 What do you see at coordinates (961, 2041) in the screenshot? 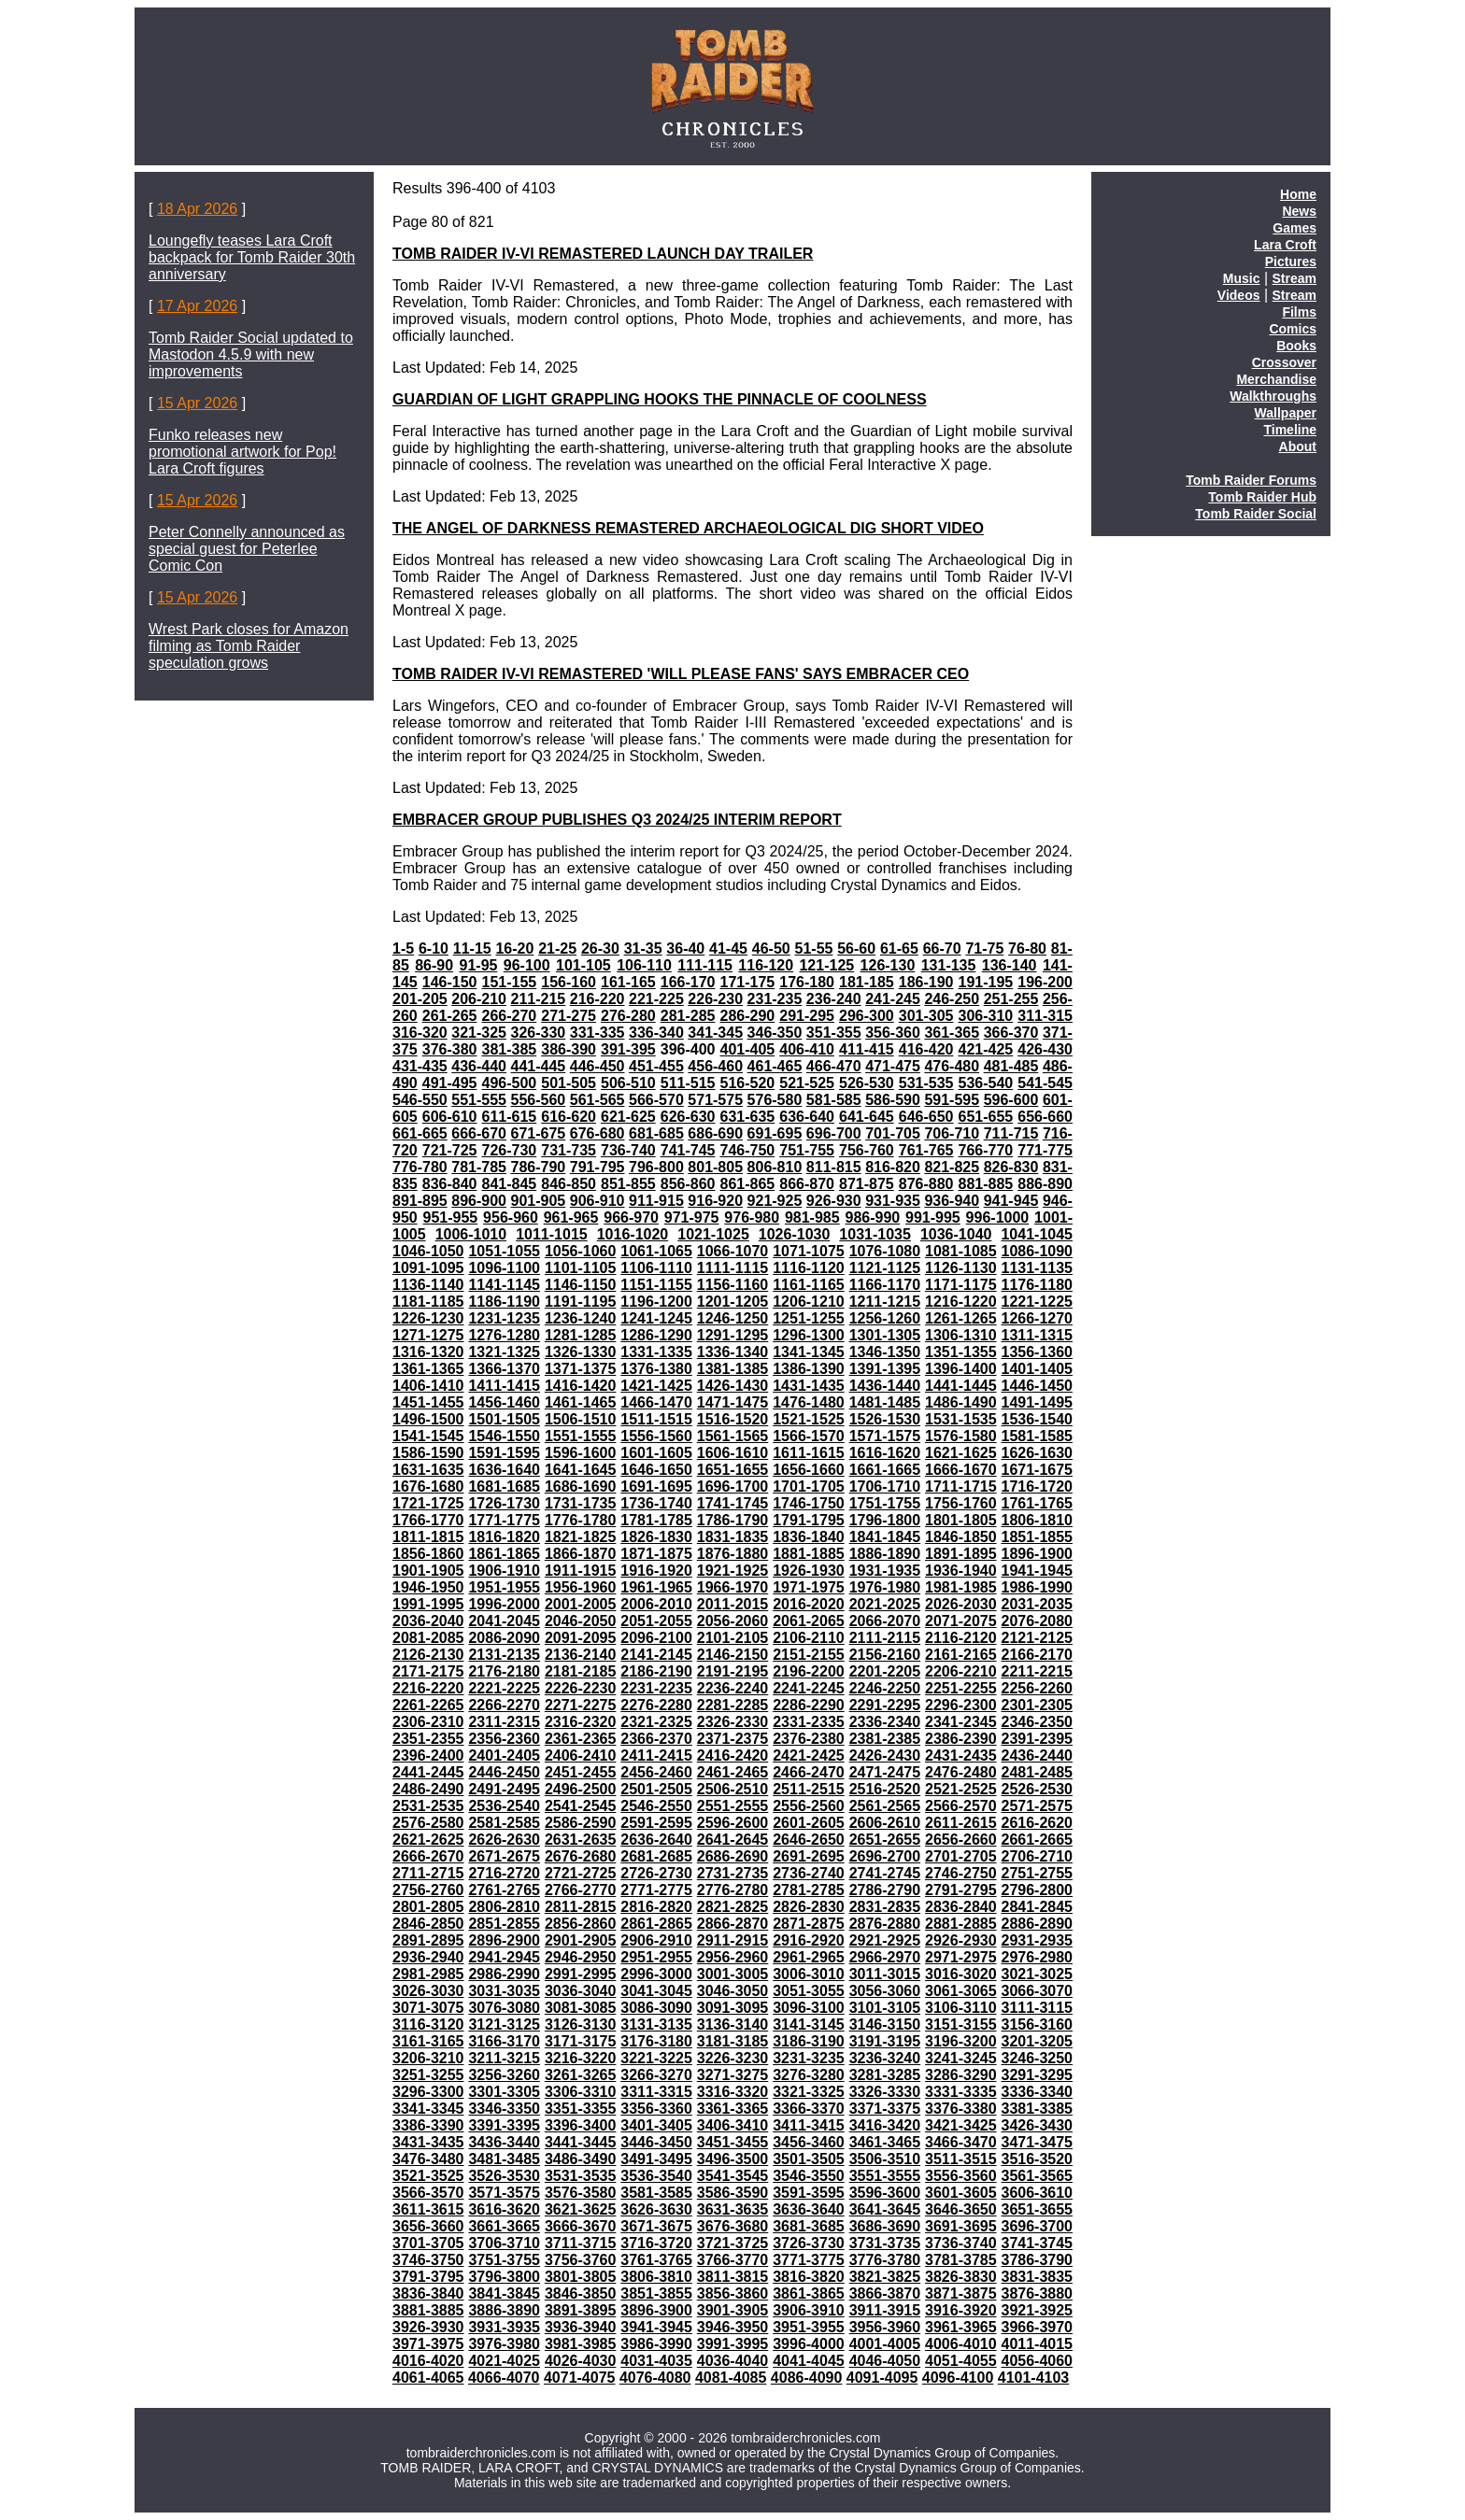
I see `3196-3200` at bounding box center [961, 2041].